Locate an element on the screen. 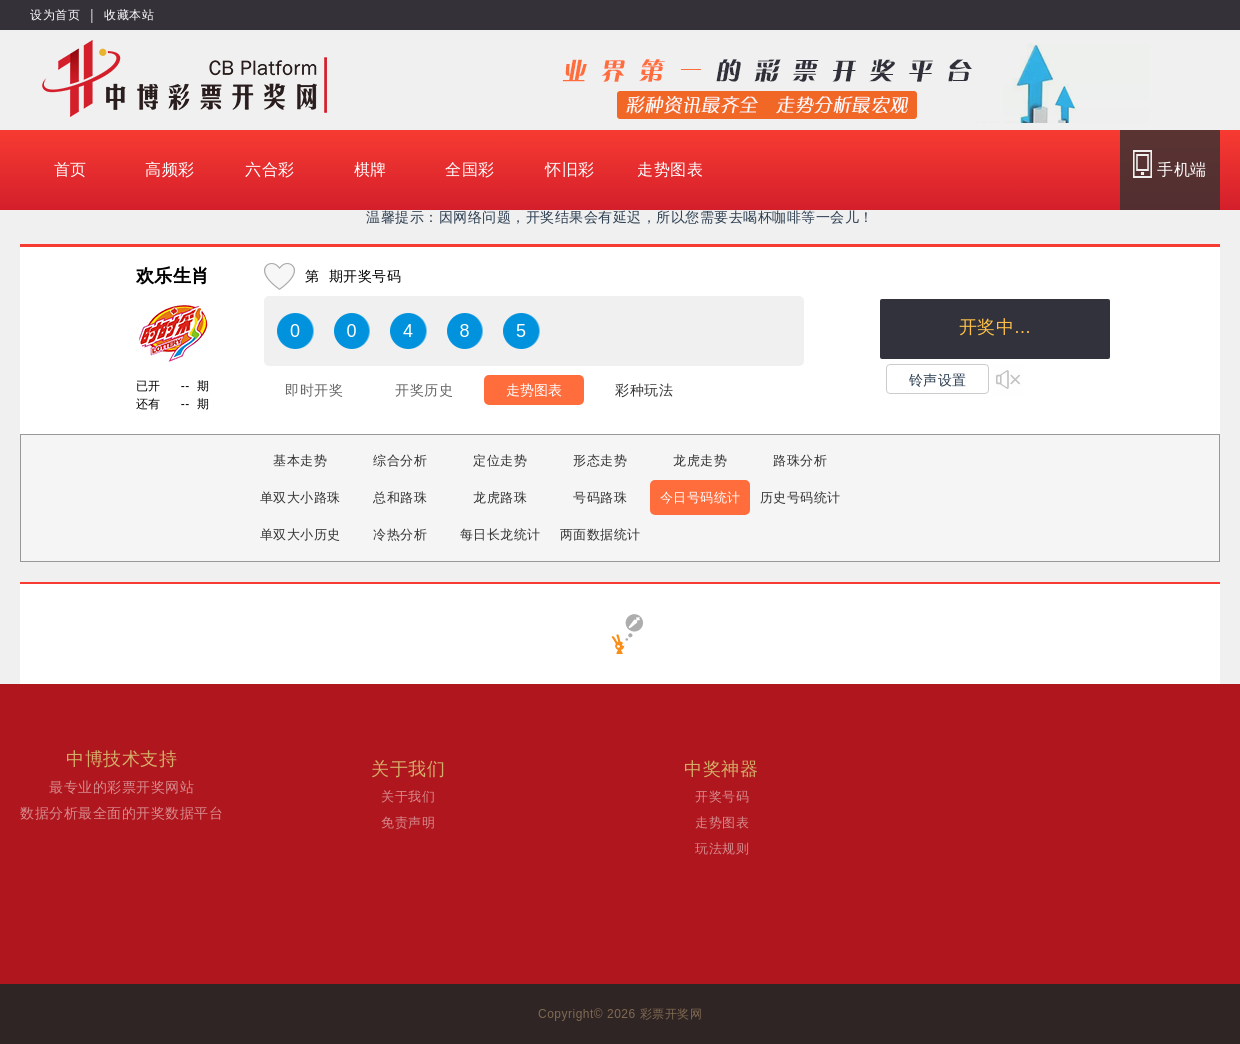 The width and height of the screenshot is (1240, 1044). 免责声明 is located at coordinates (408, 822).